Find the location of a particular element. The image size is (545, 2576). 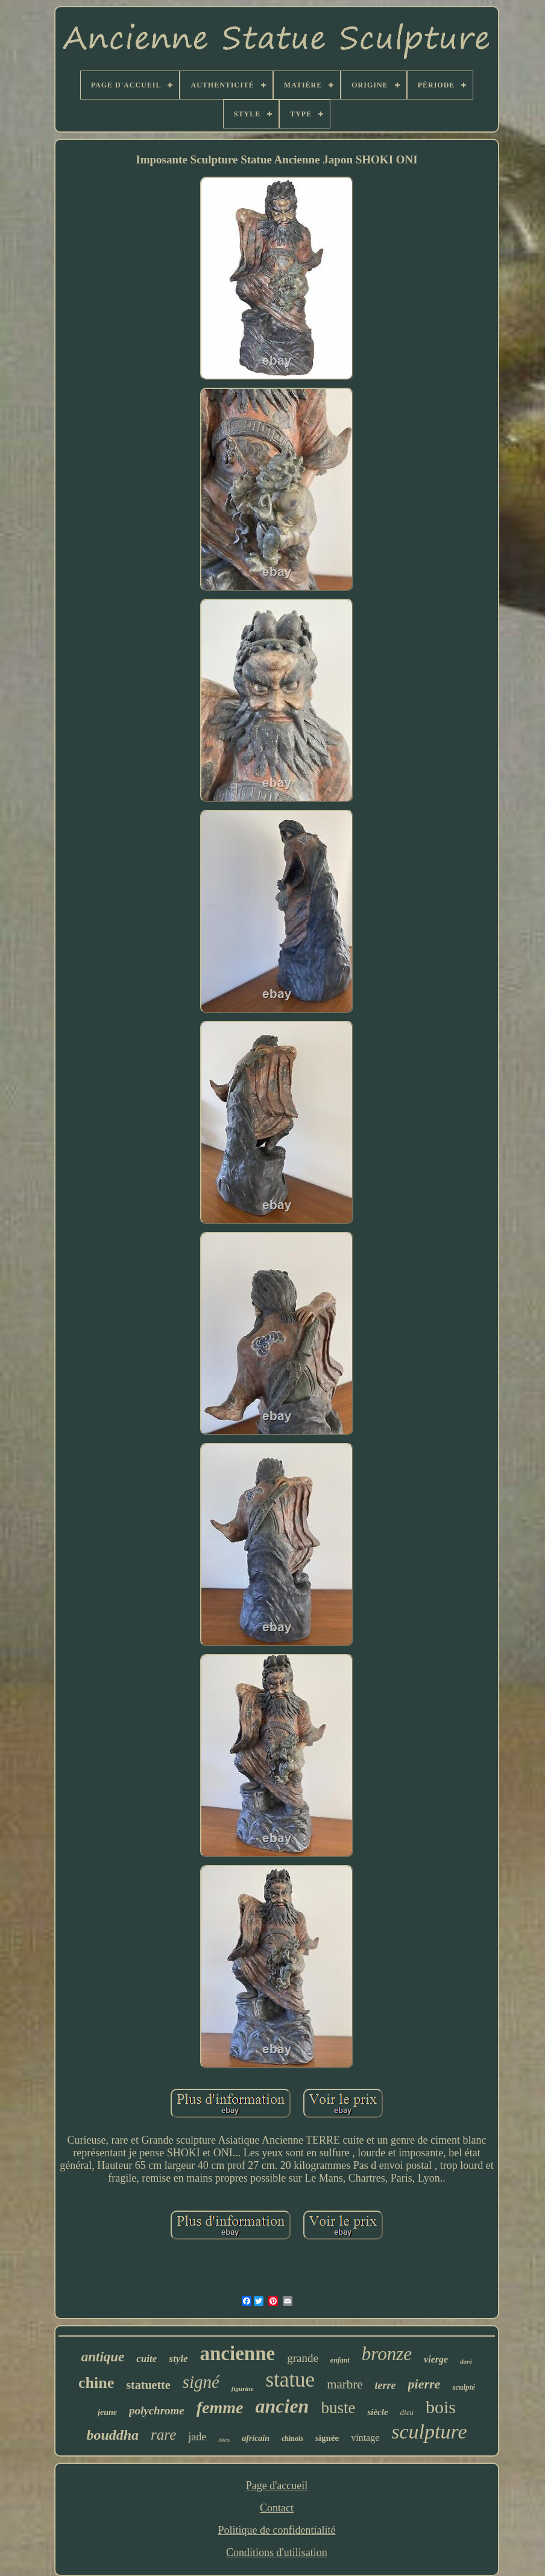

ancien is located at coordinates (282, 2406).